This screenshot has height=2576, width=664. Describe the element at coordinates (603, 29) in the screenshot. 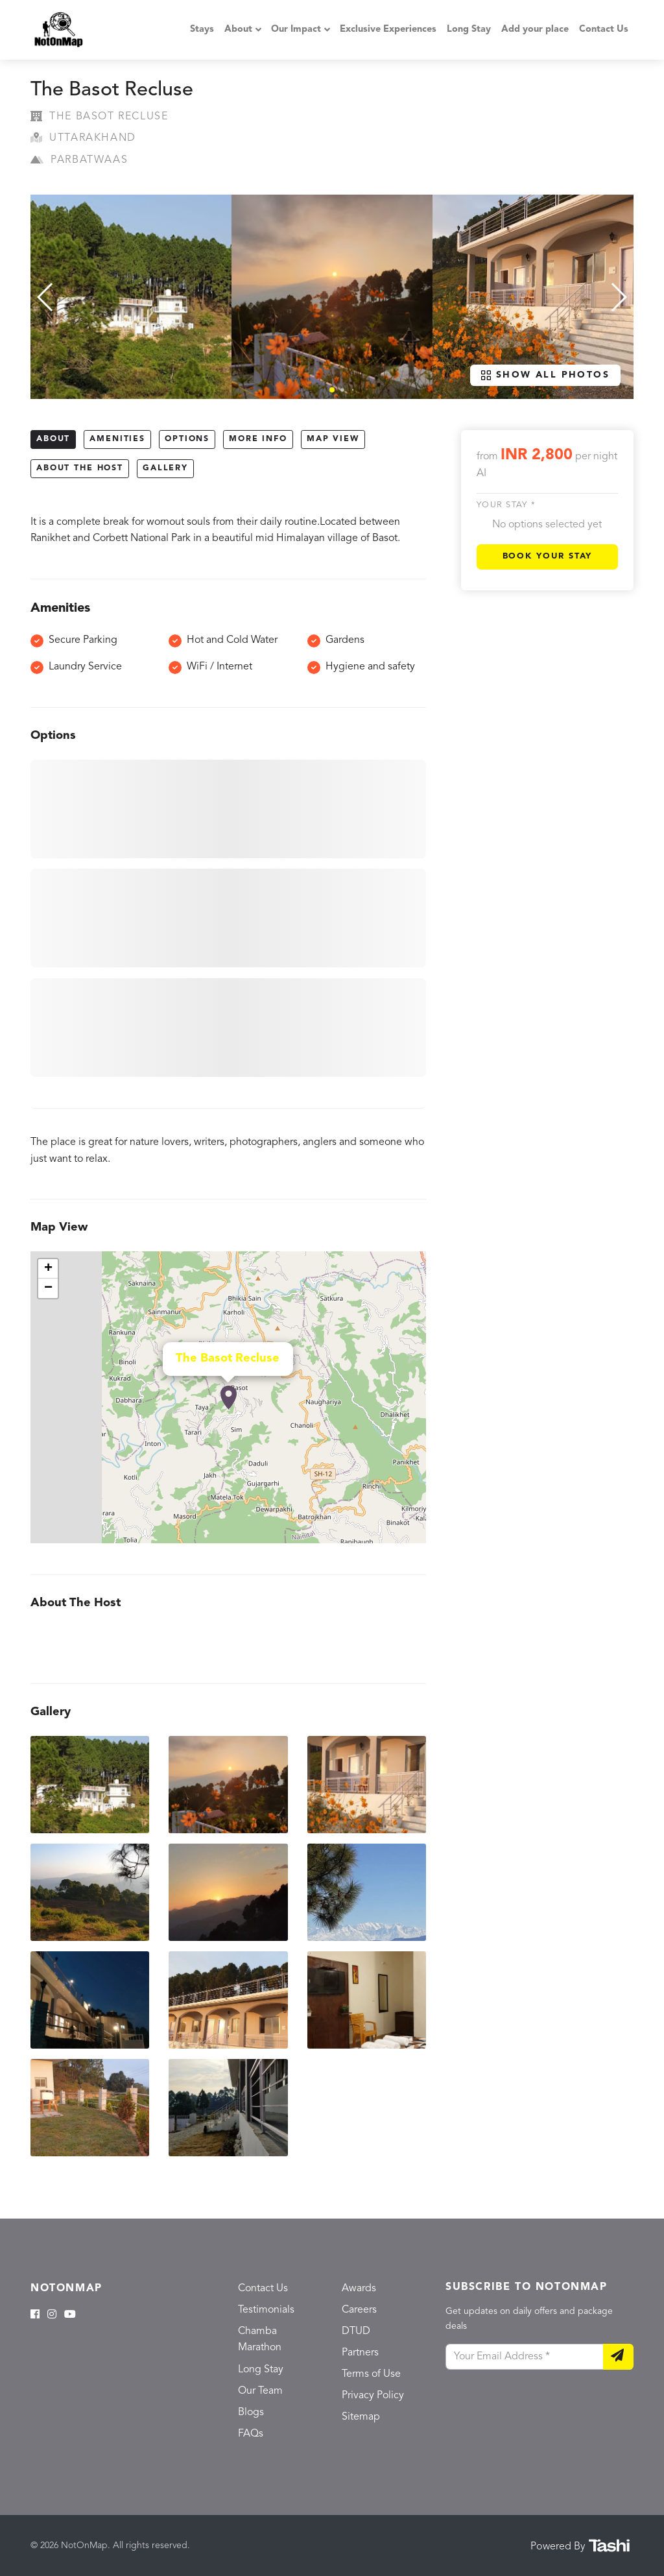

I see `Contact Us` at that location.